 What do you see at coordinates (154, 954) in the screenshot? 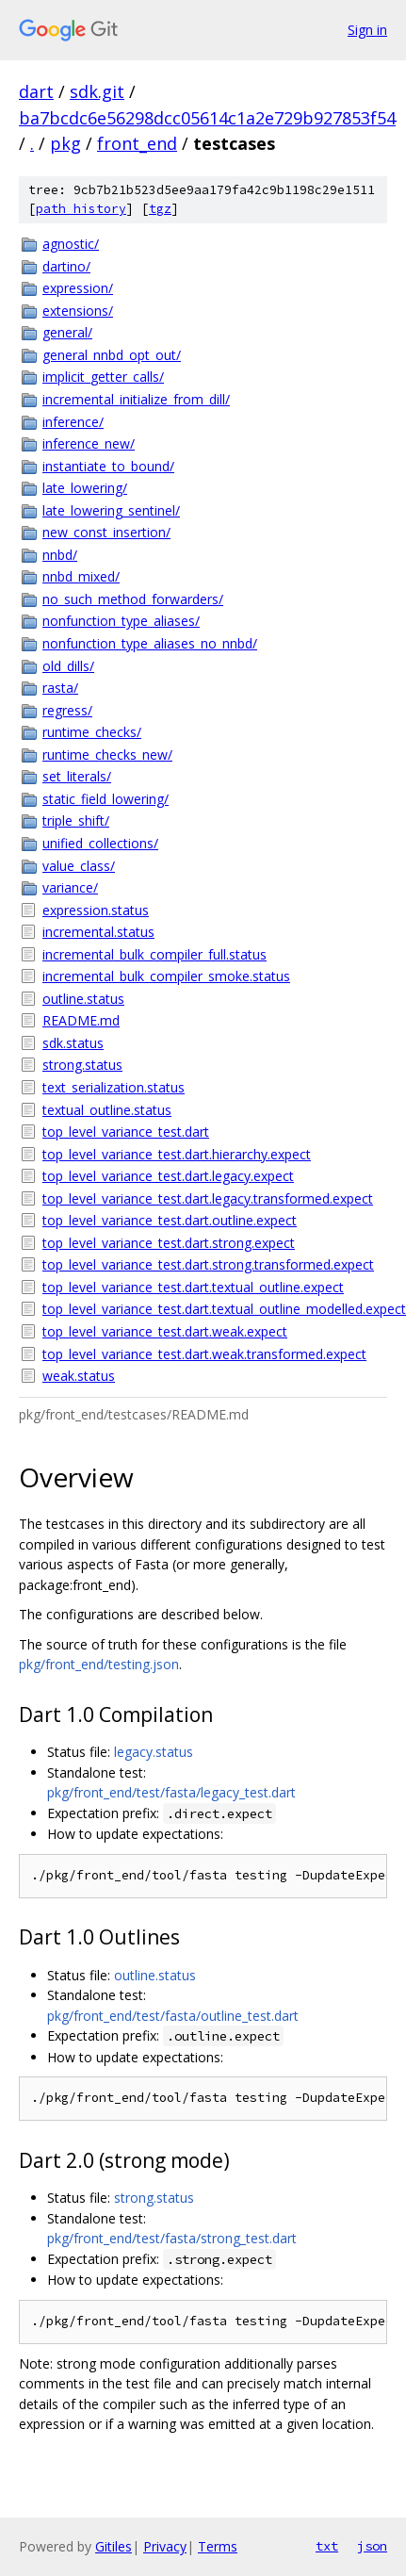
I see `incremental_bulk_compiler_full.status` at bounding box center [154, 954].